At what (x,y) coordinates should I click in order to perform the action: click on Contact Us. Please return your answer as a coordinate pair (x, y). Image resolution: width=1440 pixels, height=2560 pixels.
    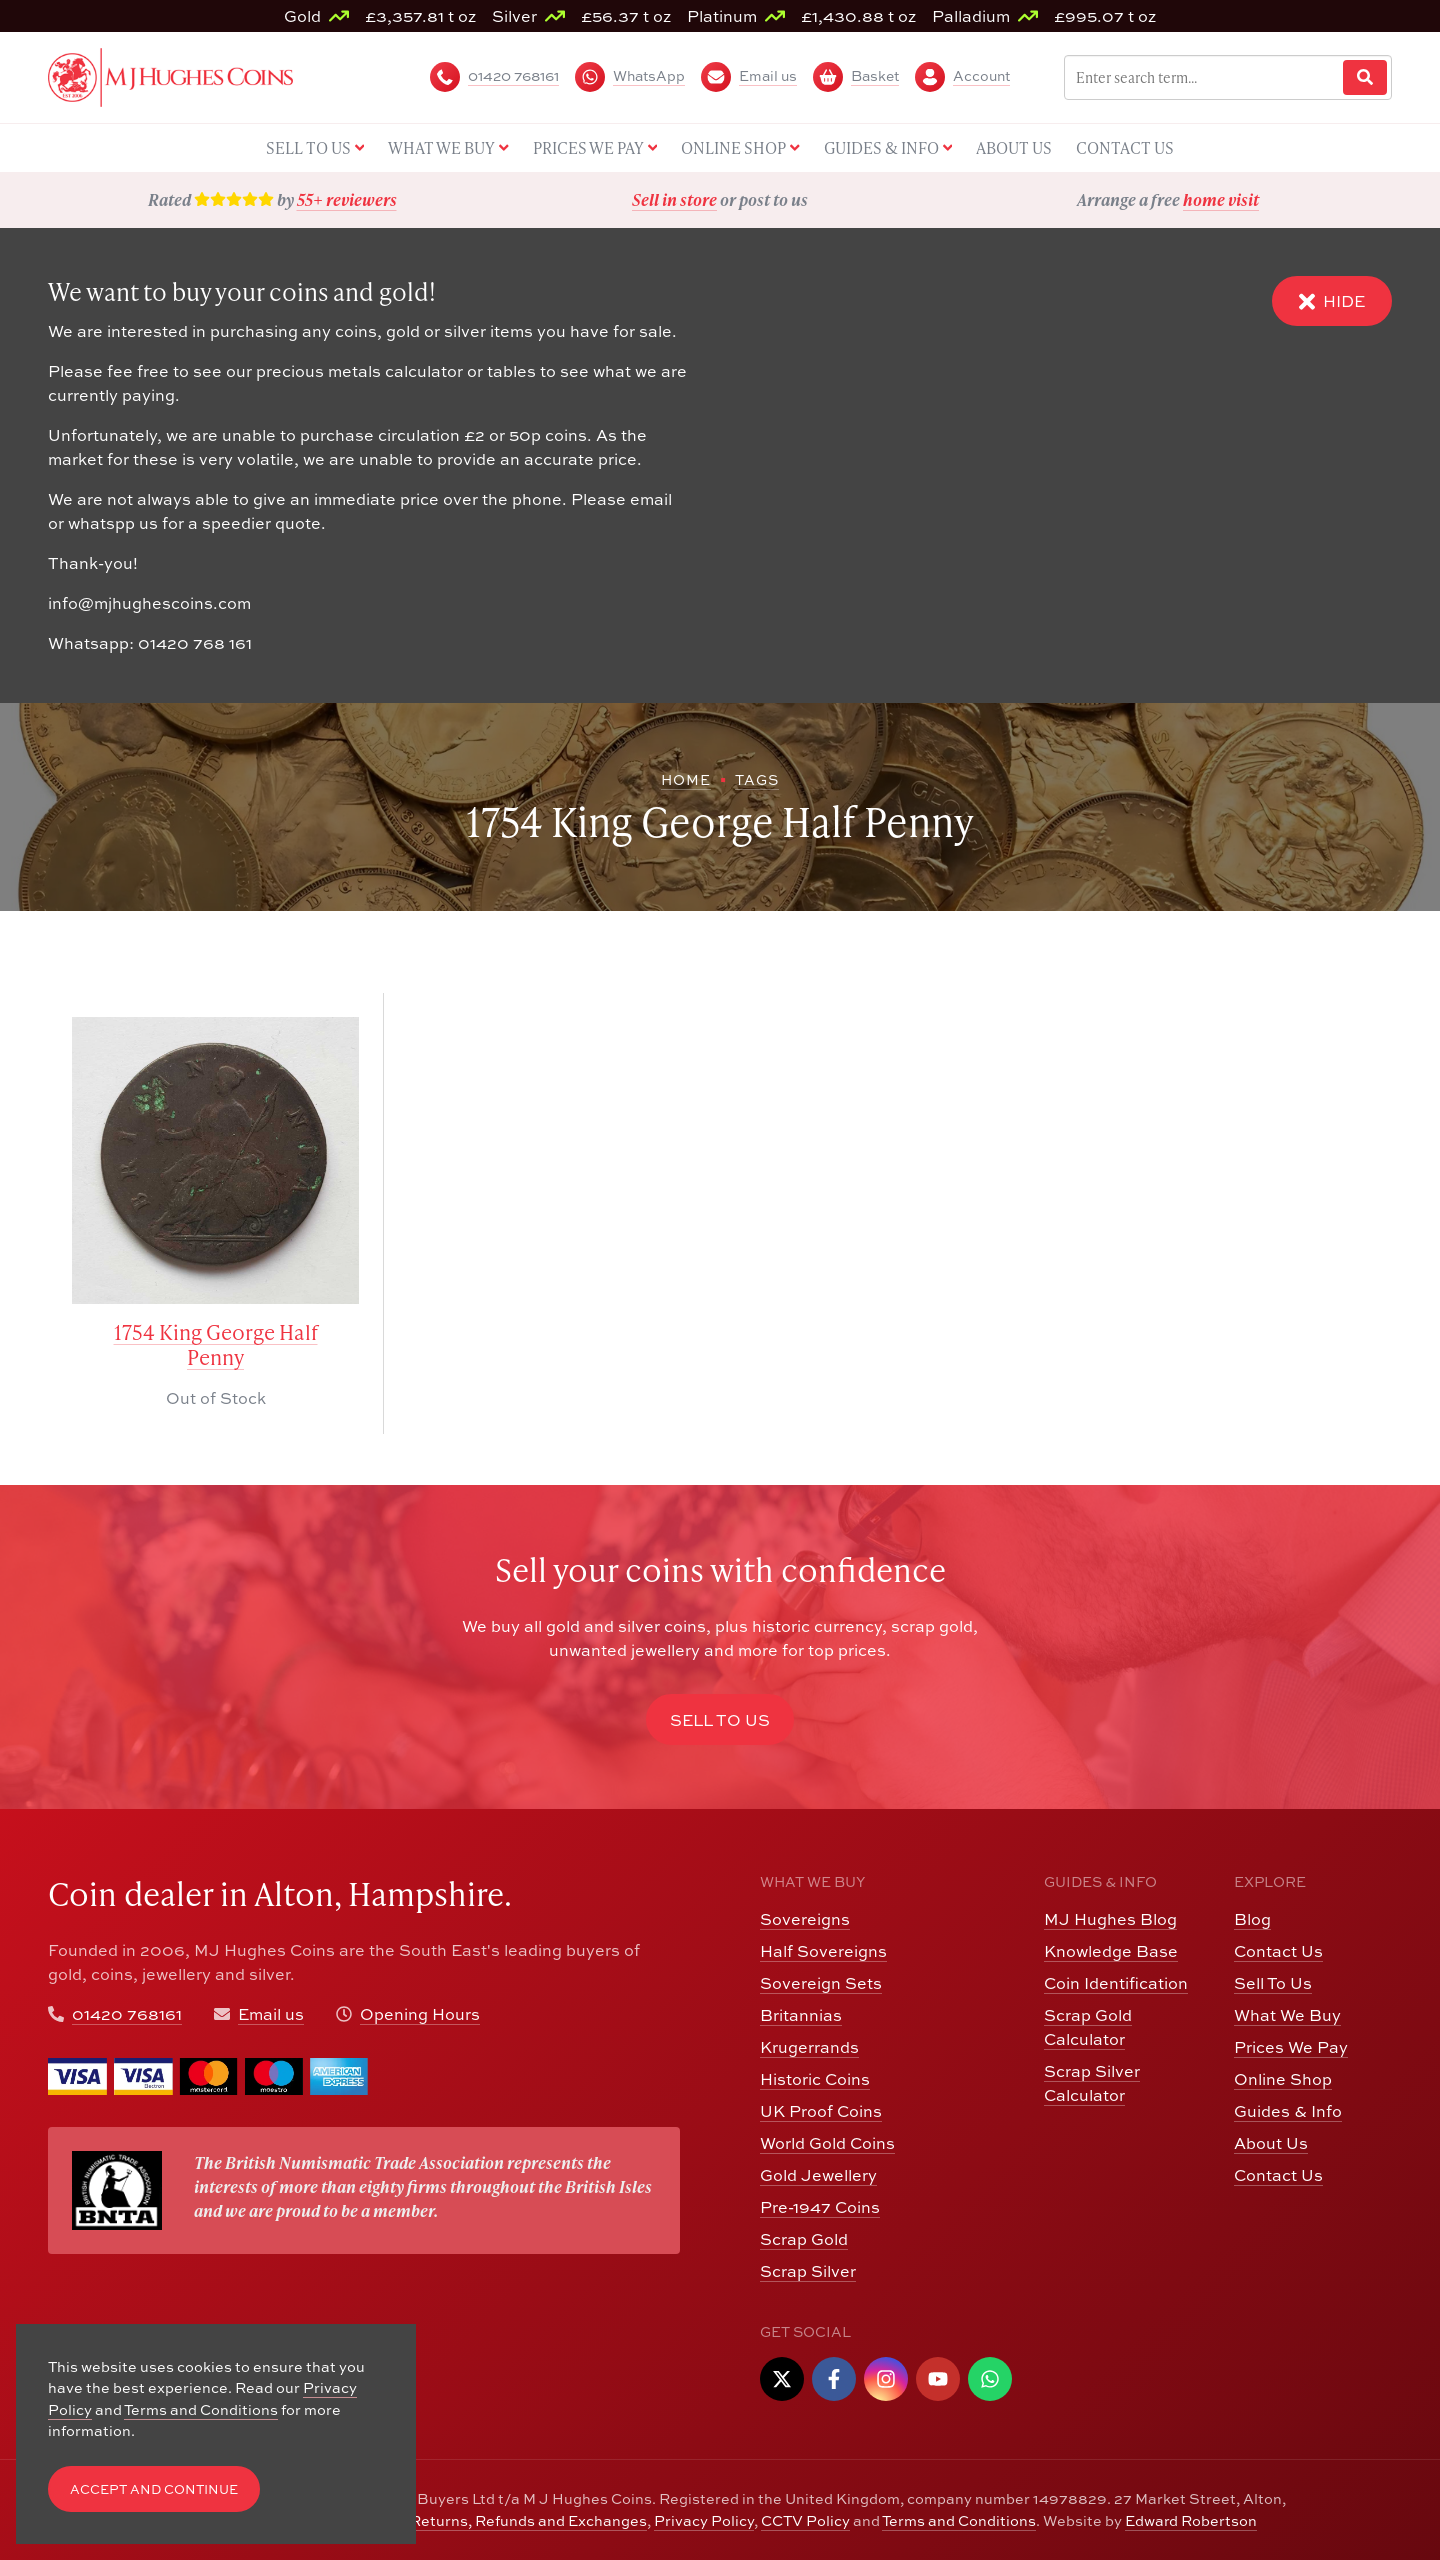
    Looking at the image, I should click on (1278, 1951).